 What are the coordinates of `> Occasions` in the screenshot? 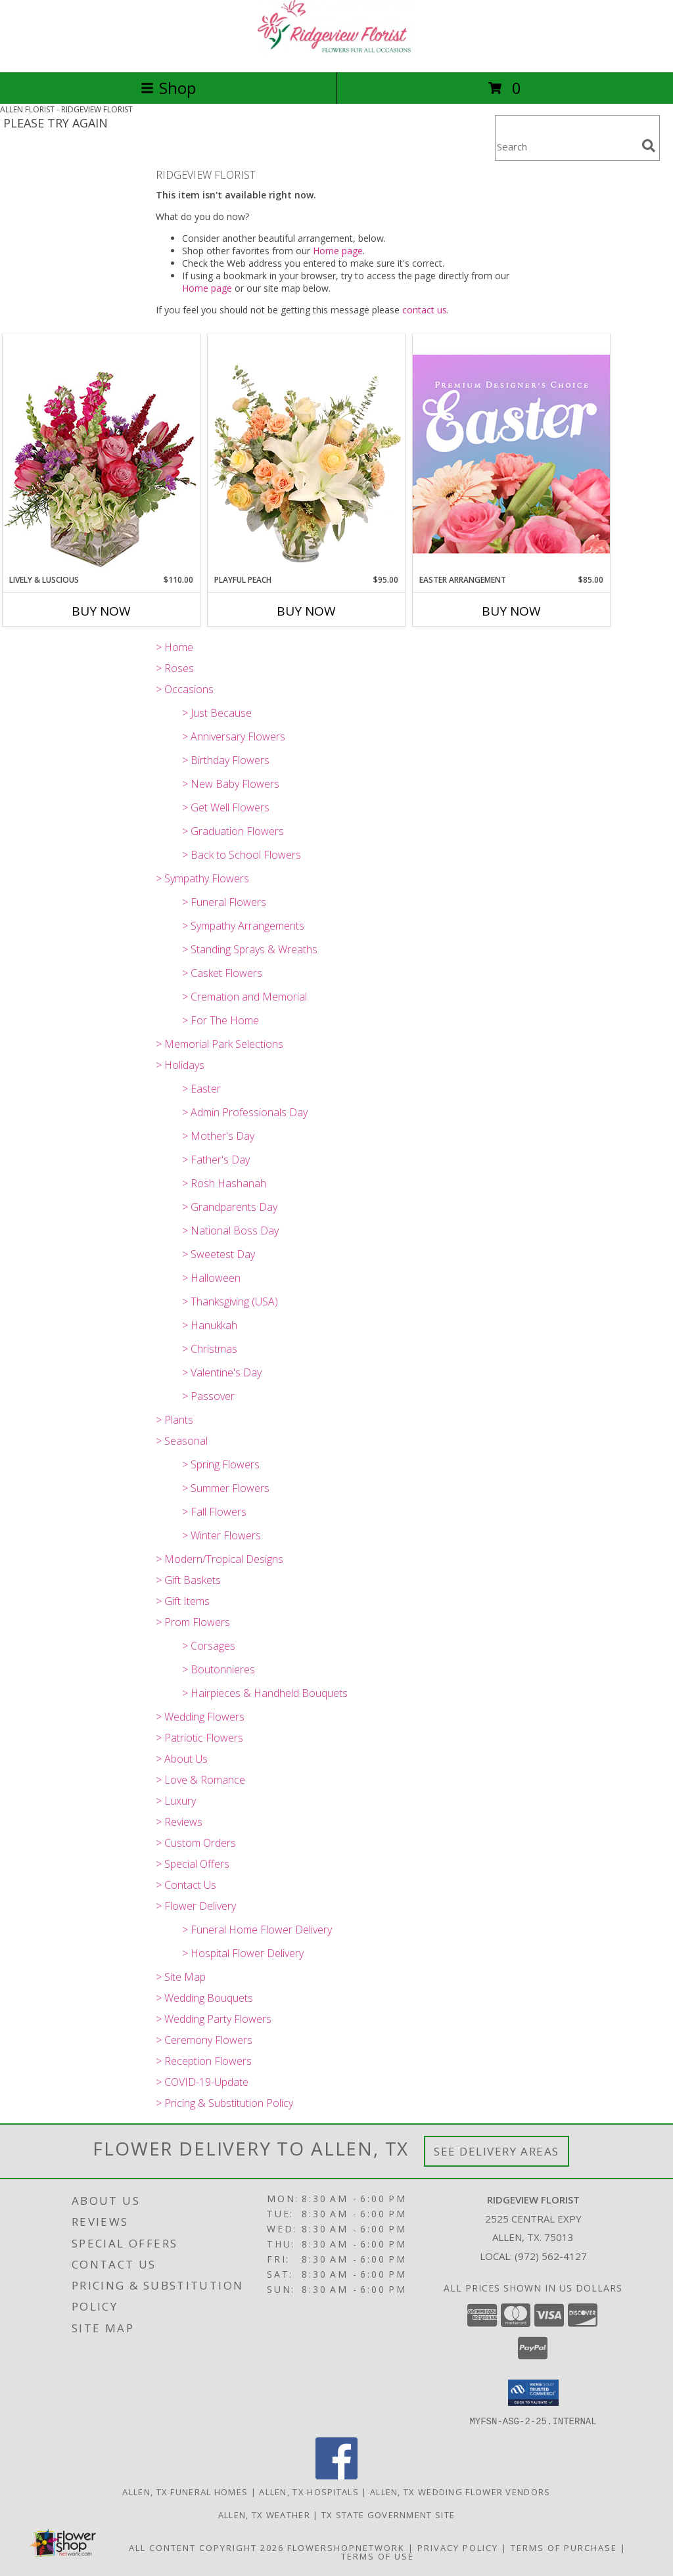 It's located at (185, 689).